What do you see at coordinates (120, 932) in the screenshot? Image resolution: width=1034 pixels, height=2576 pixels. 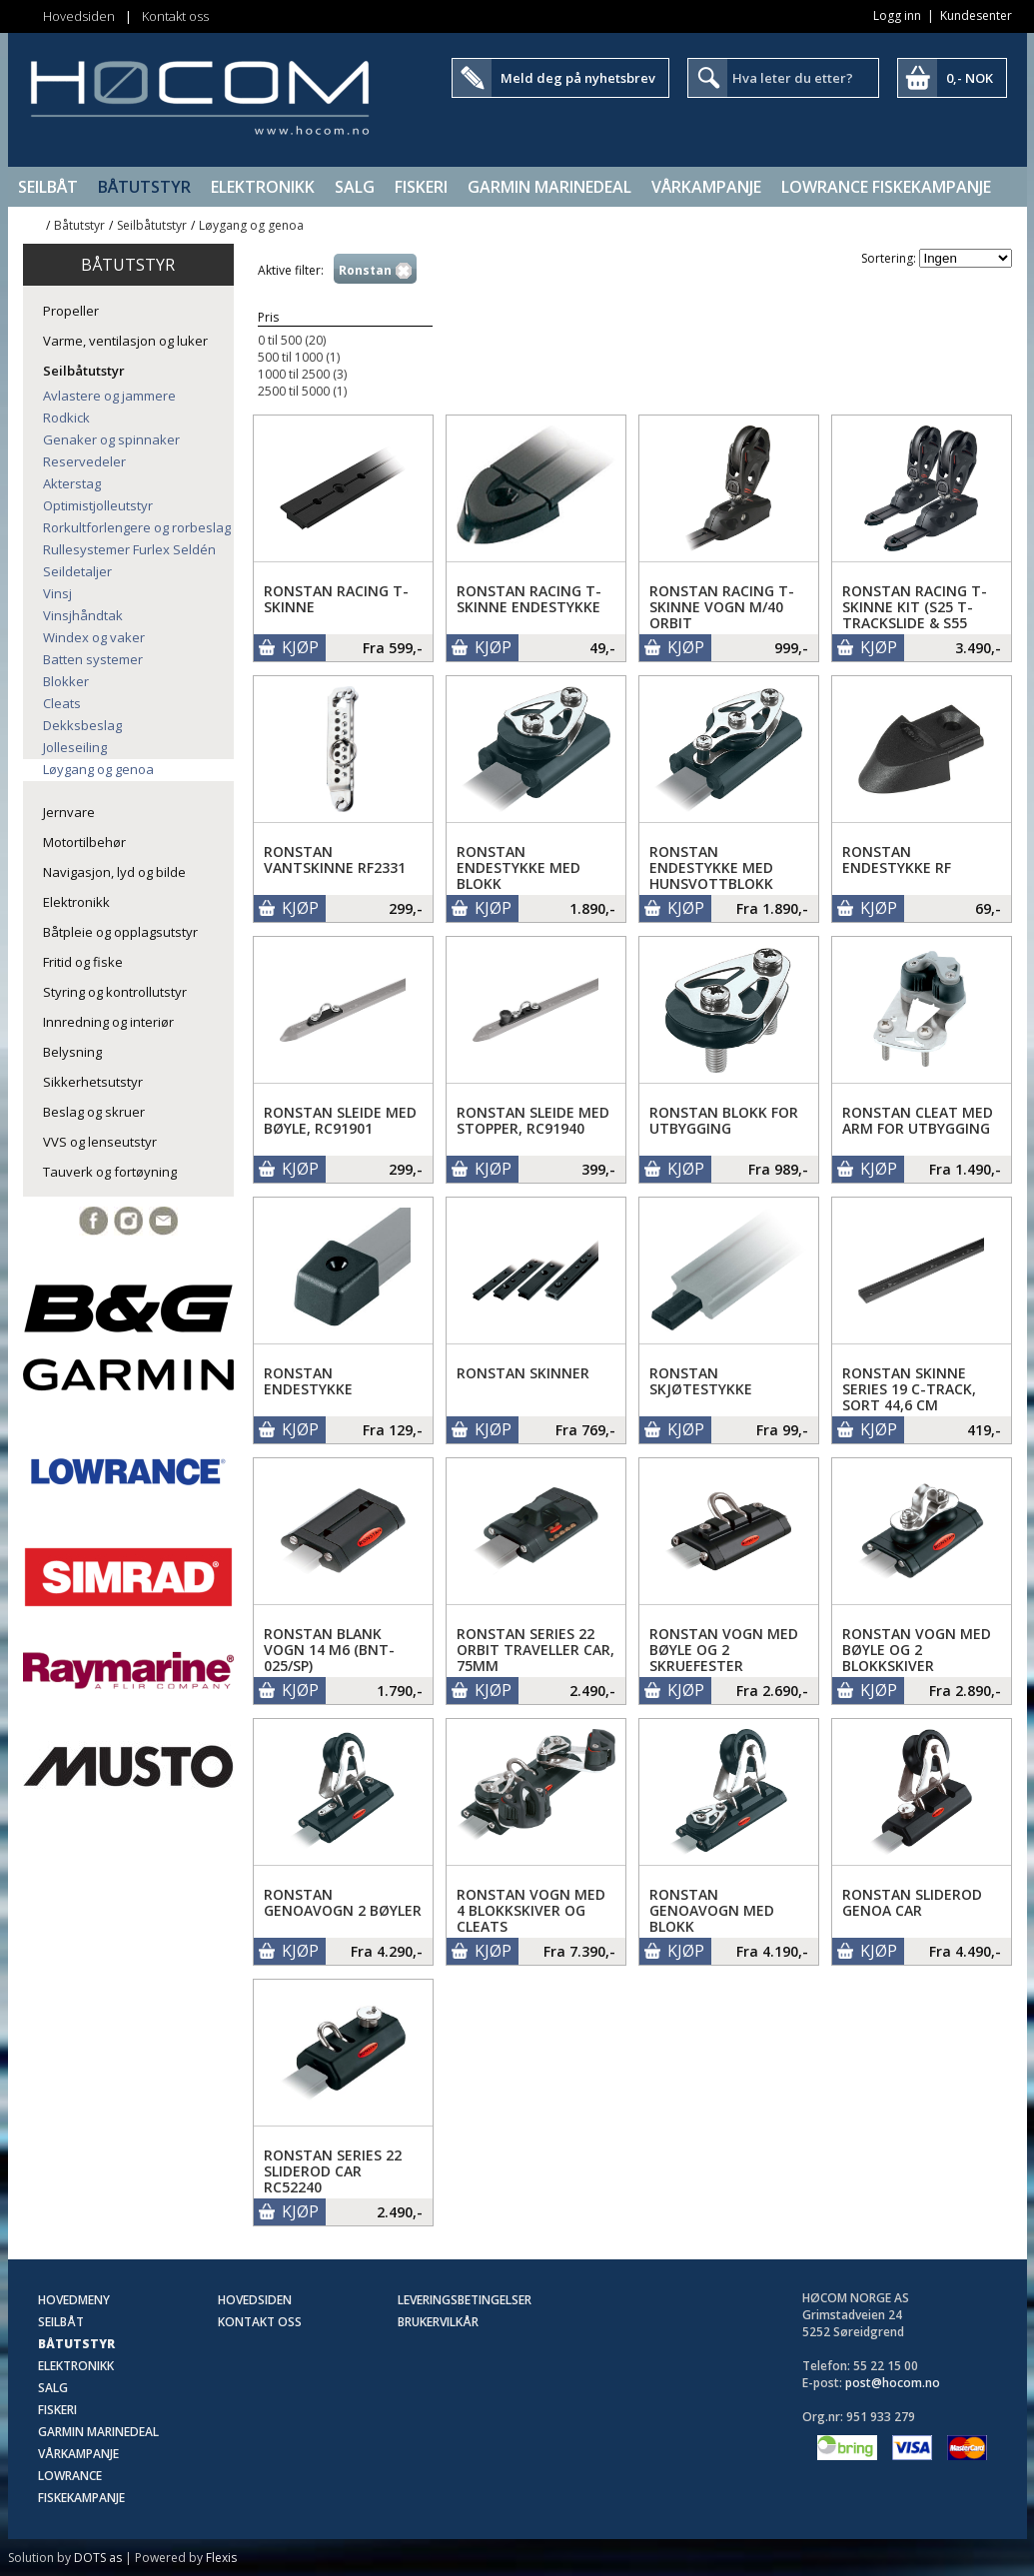 I see `Båtpleie og opplagsutstyr` at bounding box center [120, 932].